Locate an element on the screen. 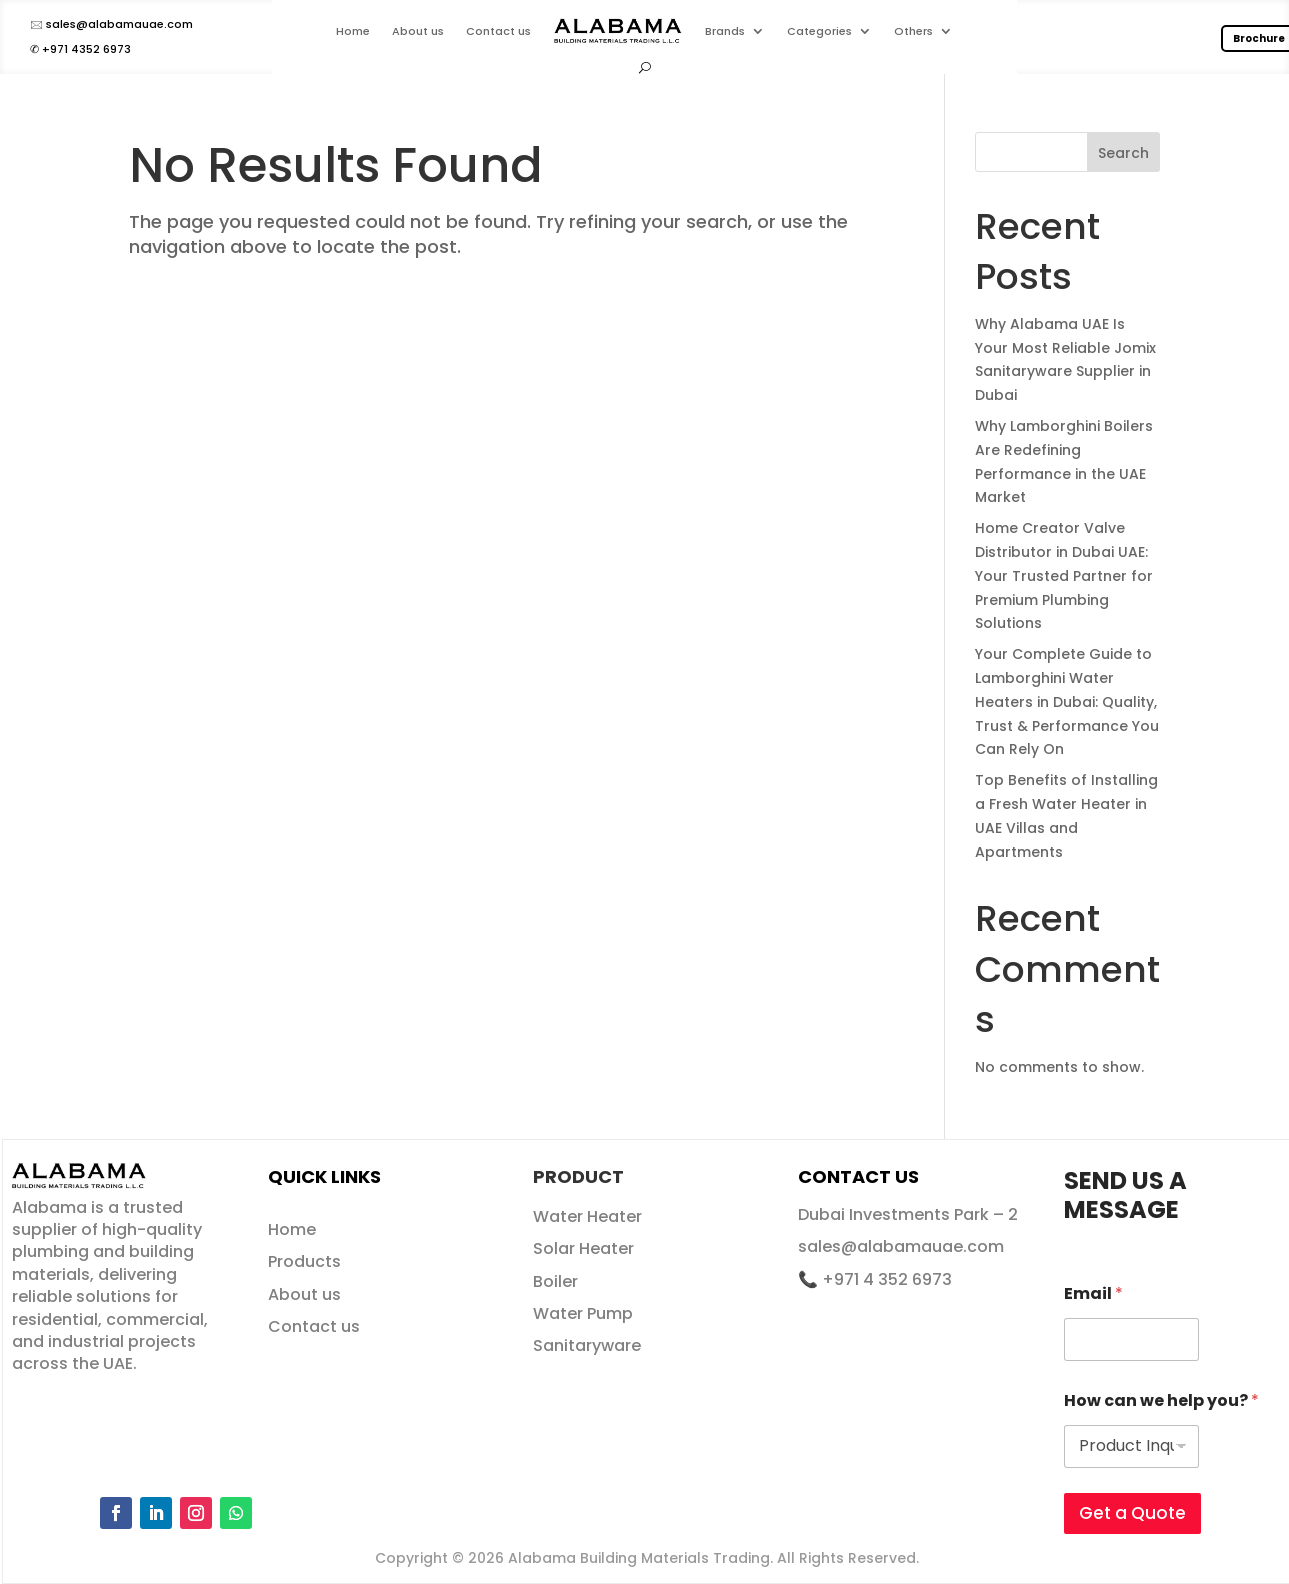 Image resolution: width=1289 pixels, height=1584 pixels. Your Complete Guide to Lamborghini Water Heaters in Dubai: Quality, Trust & Performance You Can Rely On is located at coordinates (1067, 701).